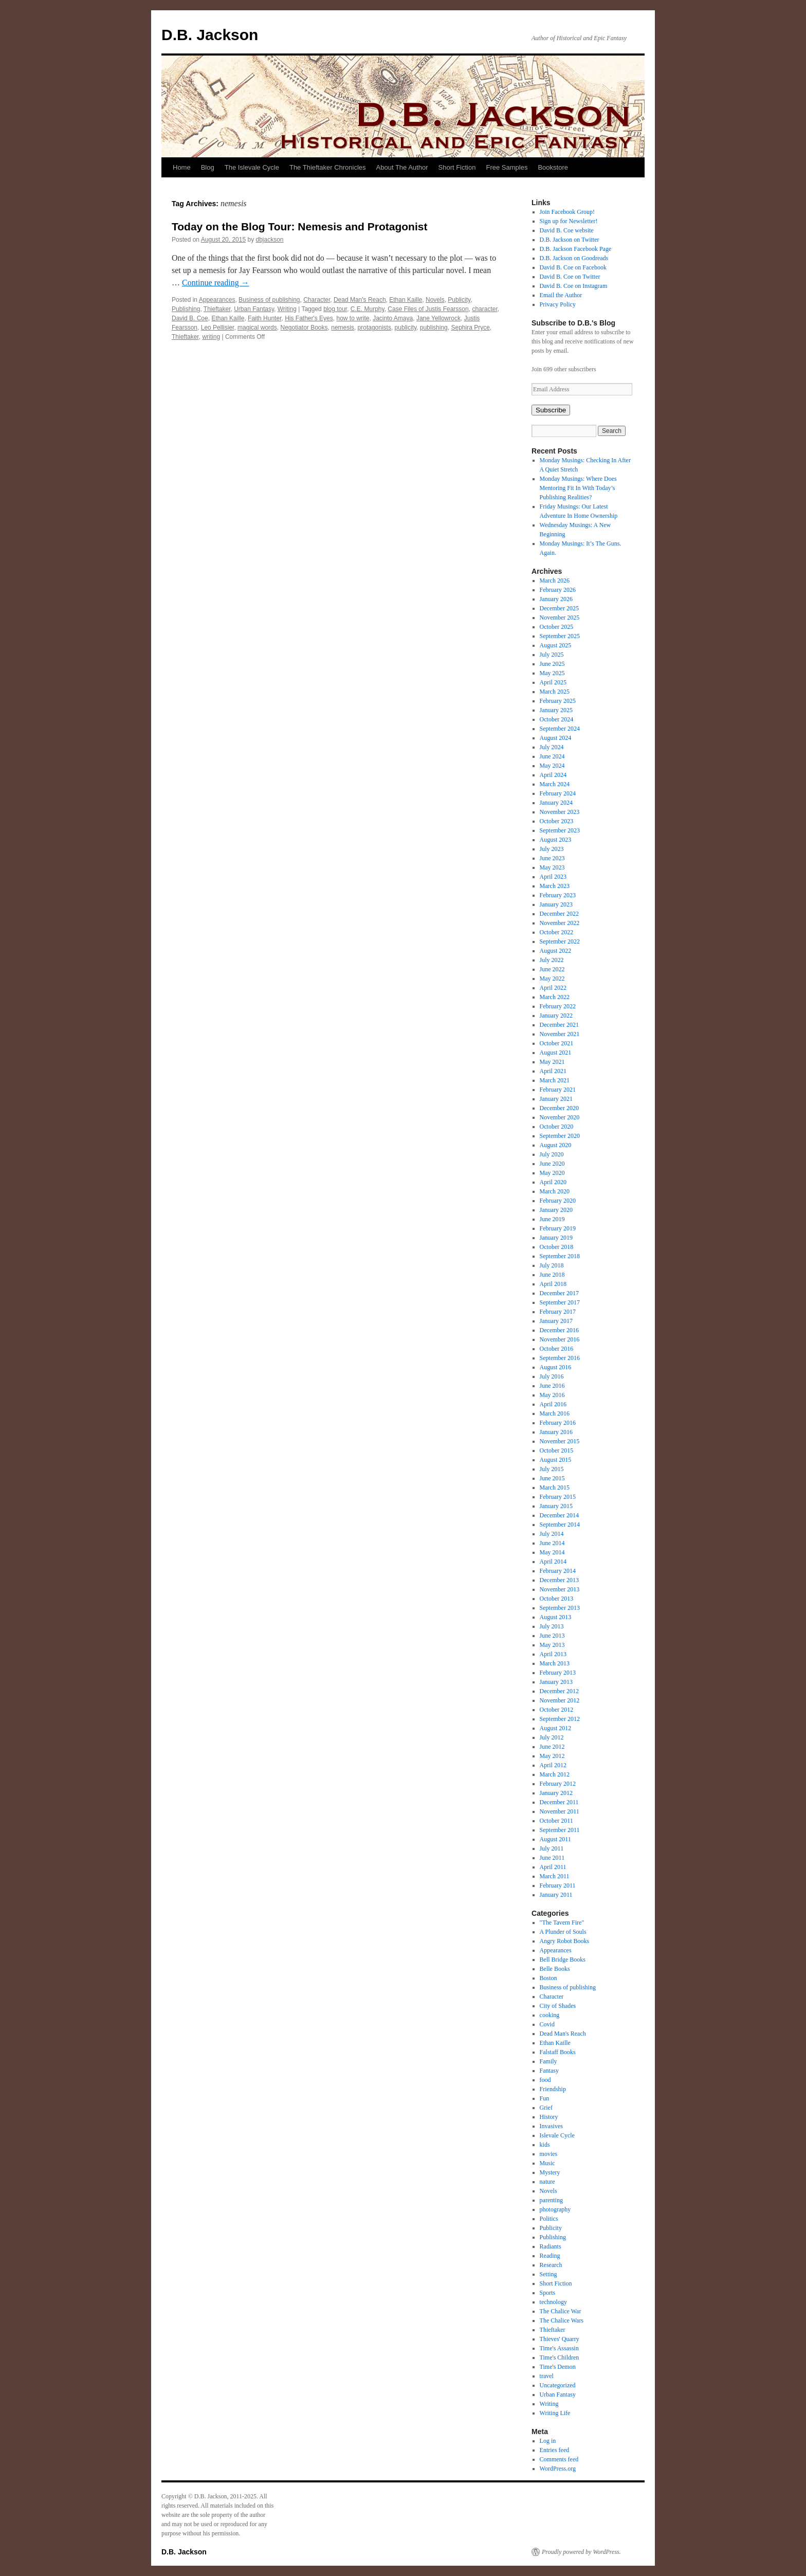 This screenshot has height=2576, width=806. Describe the element at coordinates (552, 1163) in the screenshot. I see `June 2020` at that location.